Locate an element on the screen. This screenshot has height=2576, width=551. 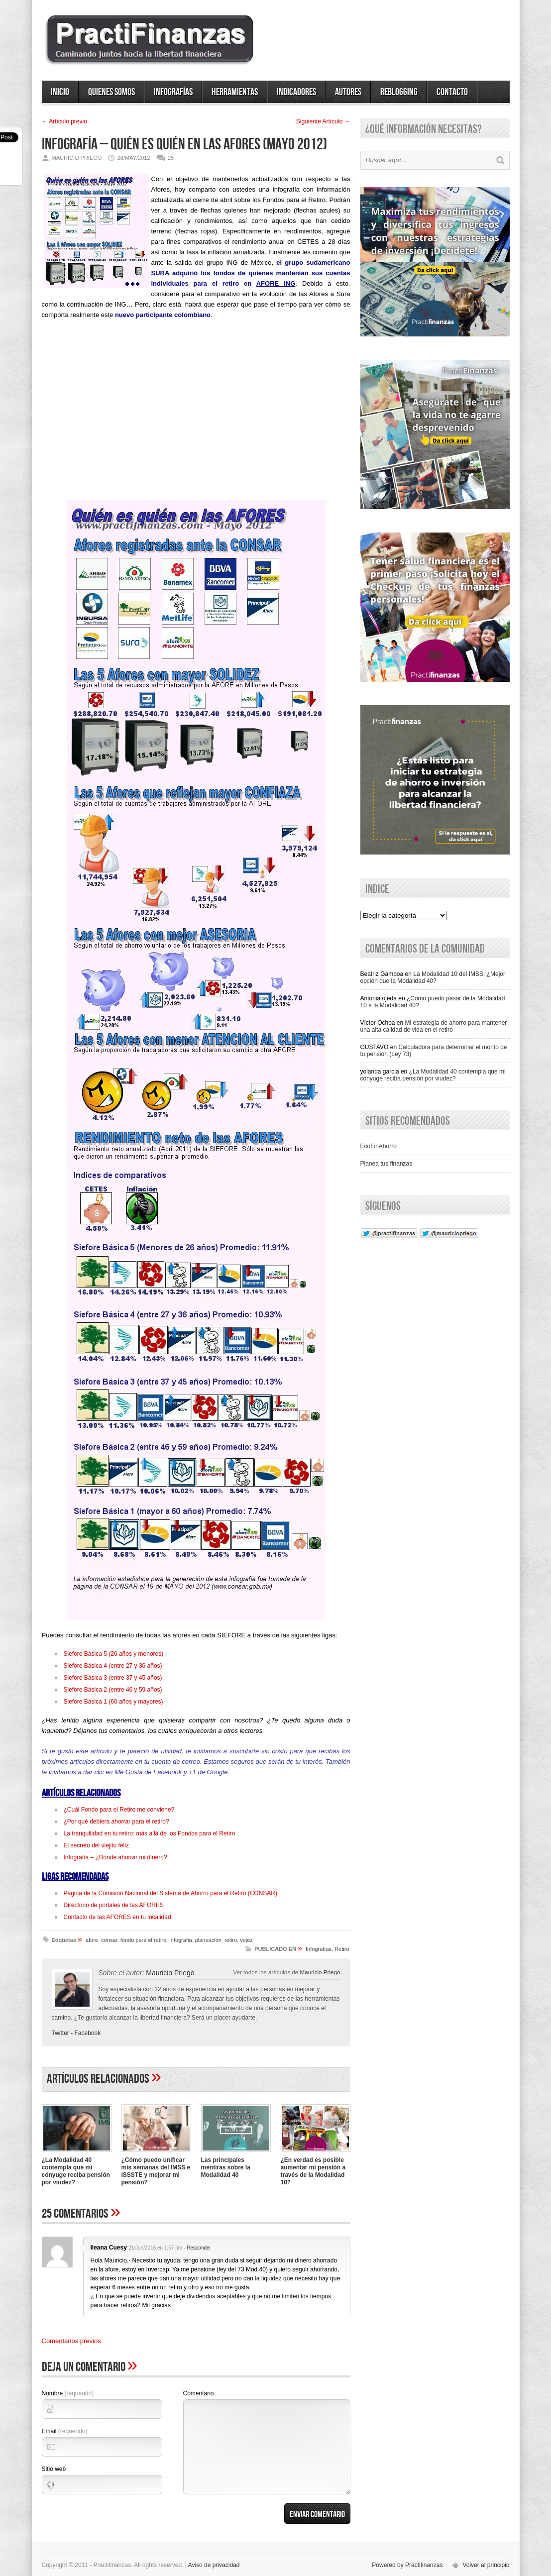
Las principales mentiras sobre la Modalidad 40 is located at coordinates (225, 2167).